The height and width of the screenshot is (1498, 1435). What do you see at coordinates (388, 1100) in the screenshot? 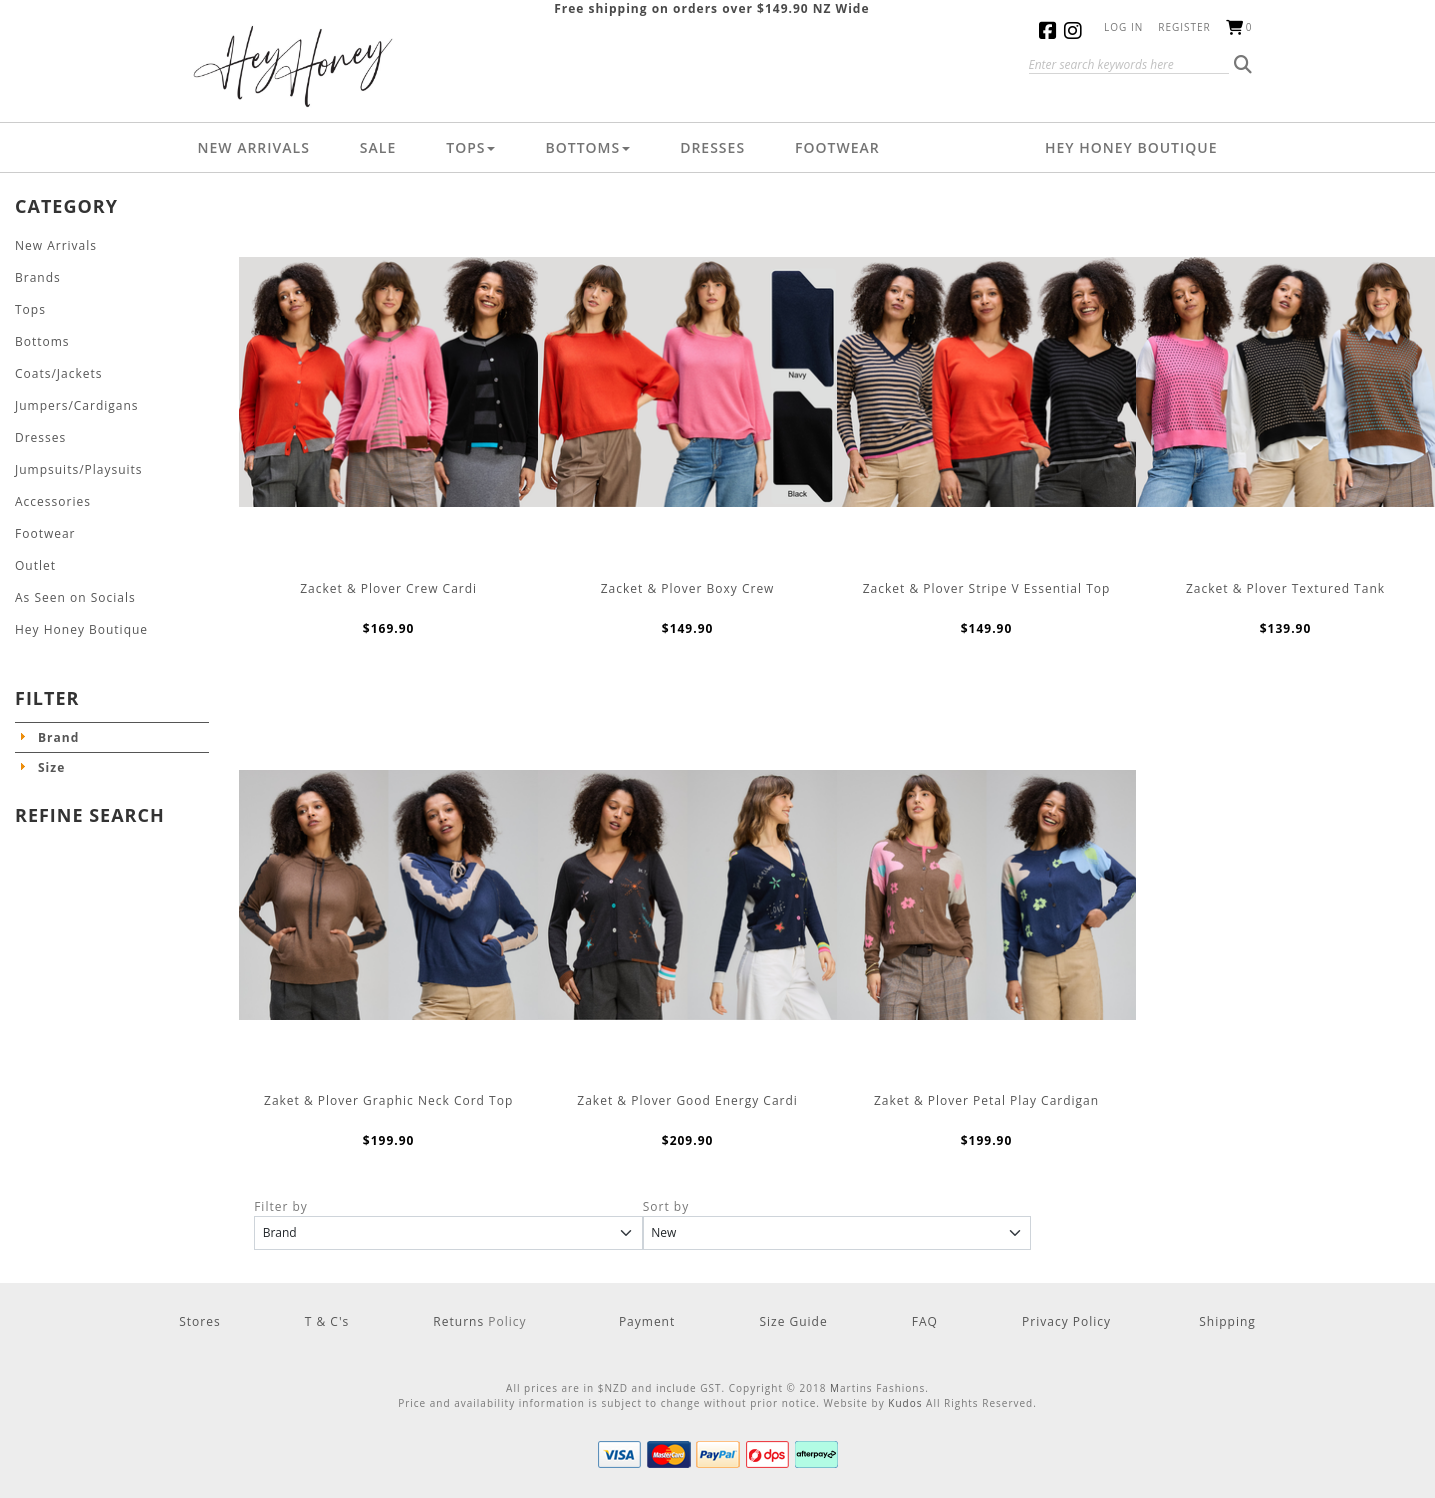
I see `Zaket & Plover Graphic Neck Cord Top` at bounding box center [388, 1100].